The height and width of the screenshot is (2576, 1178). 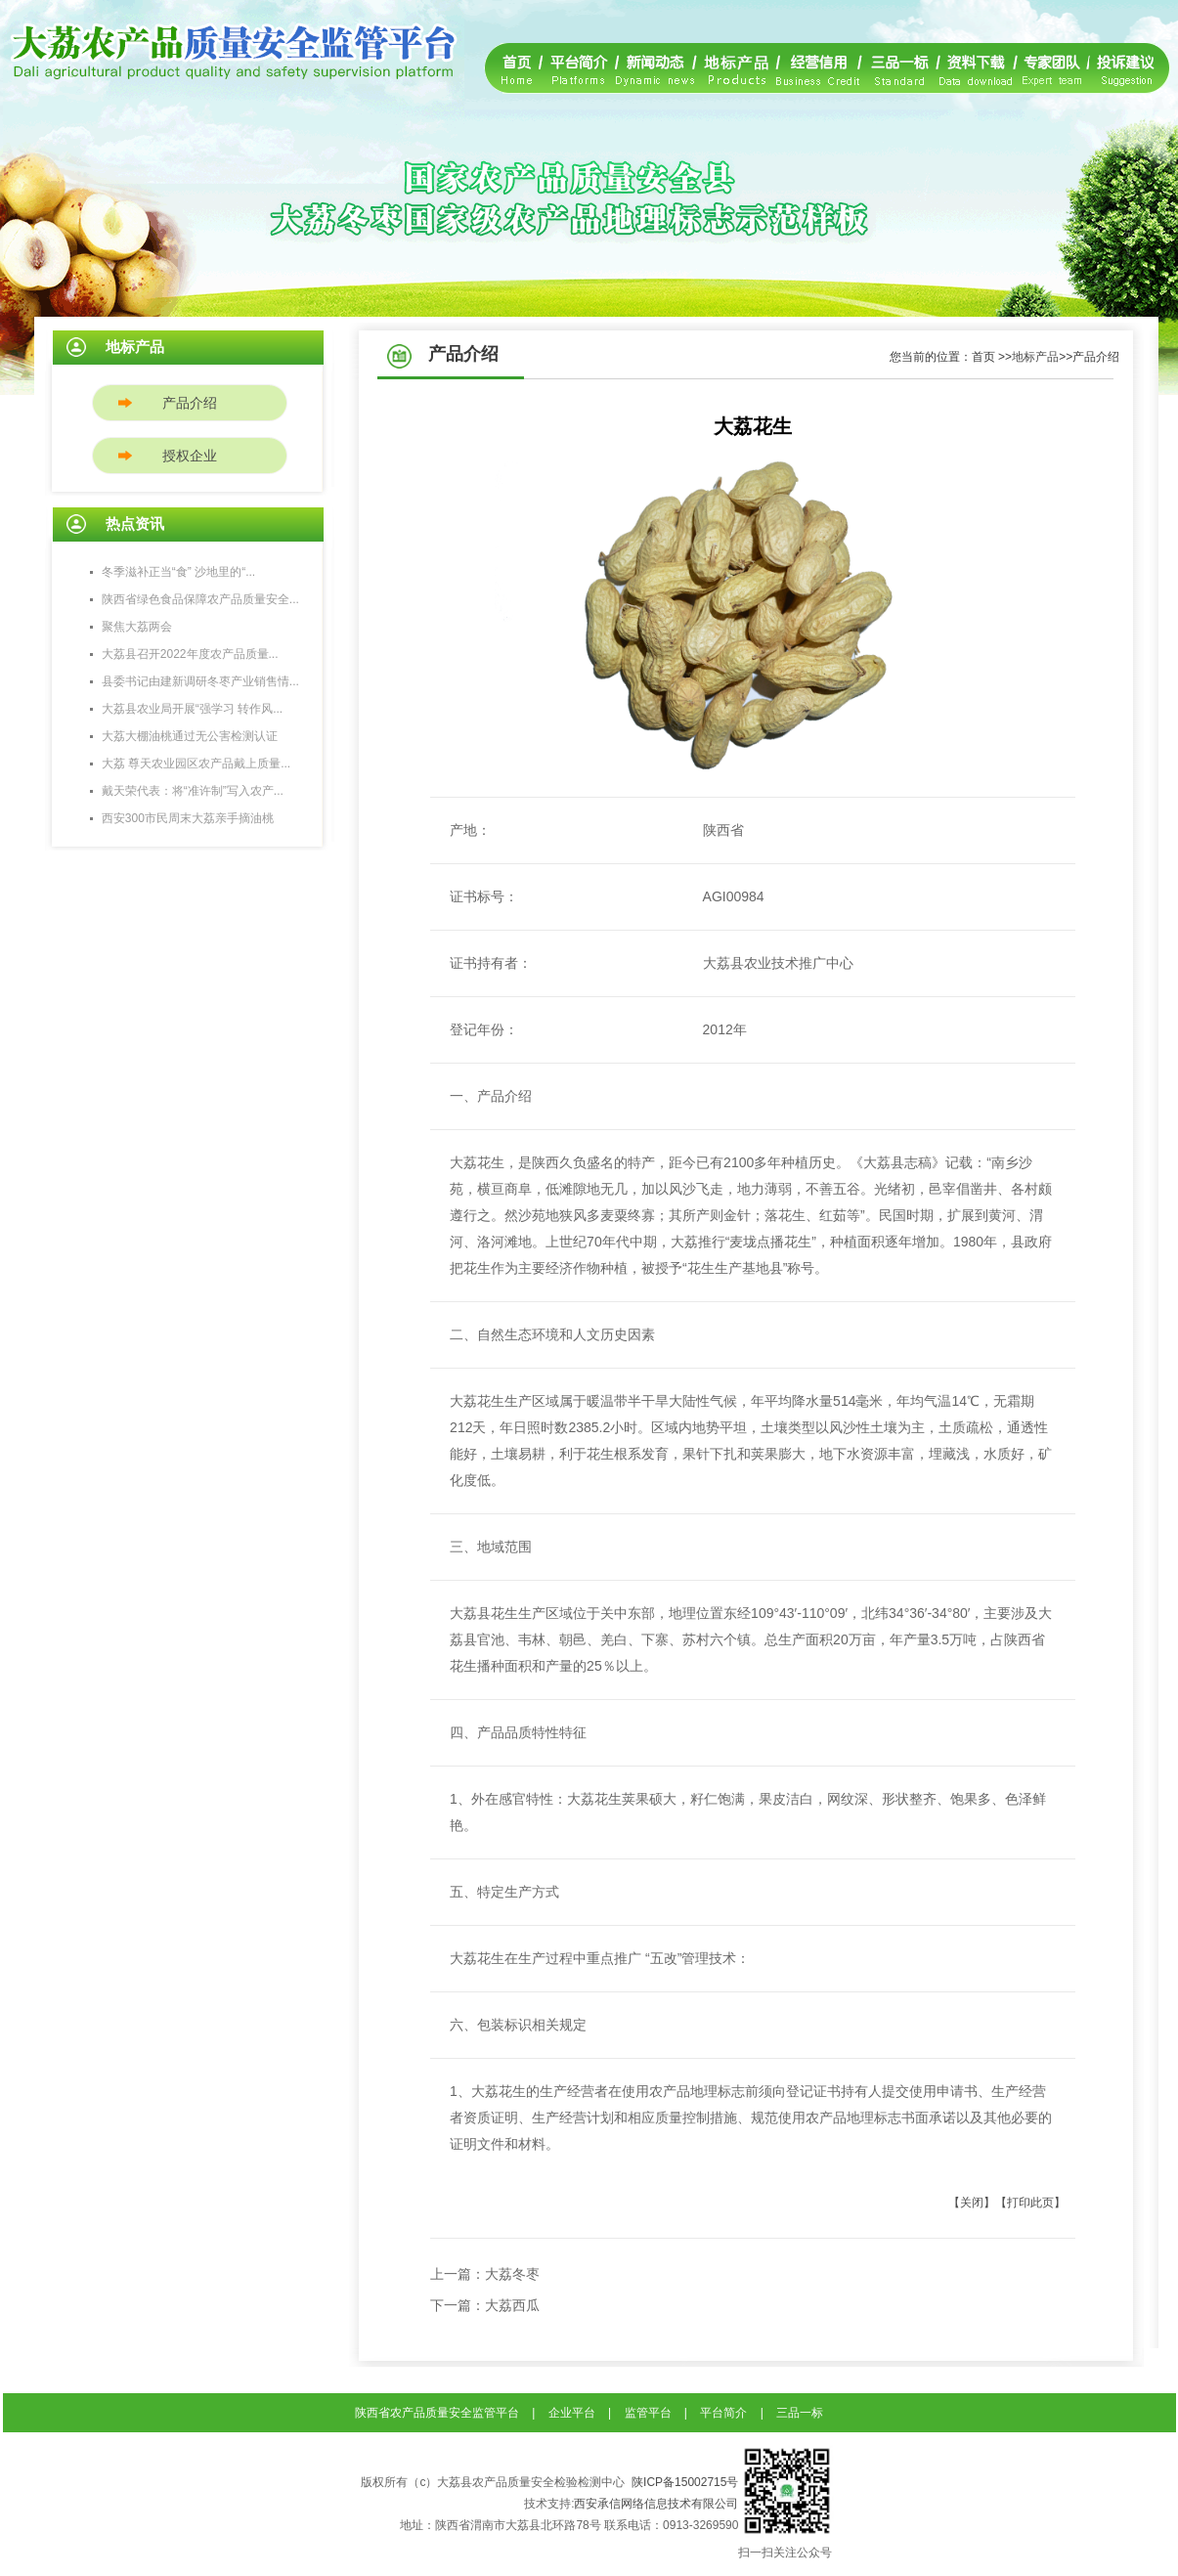 I want to click on 大荔县农业局开展“强学习 转作风..., so click(x=192, y=709).